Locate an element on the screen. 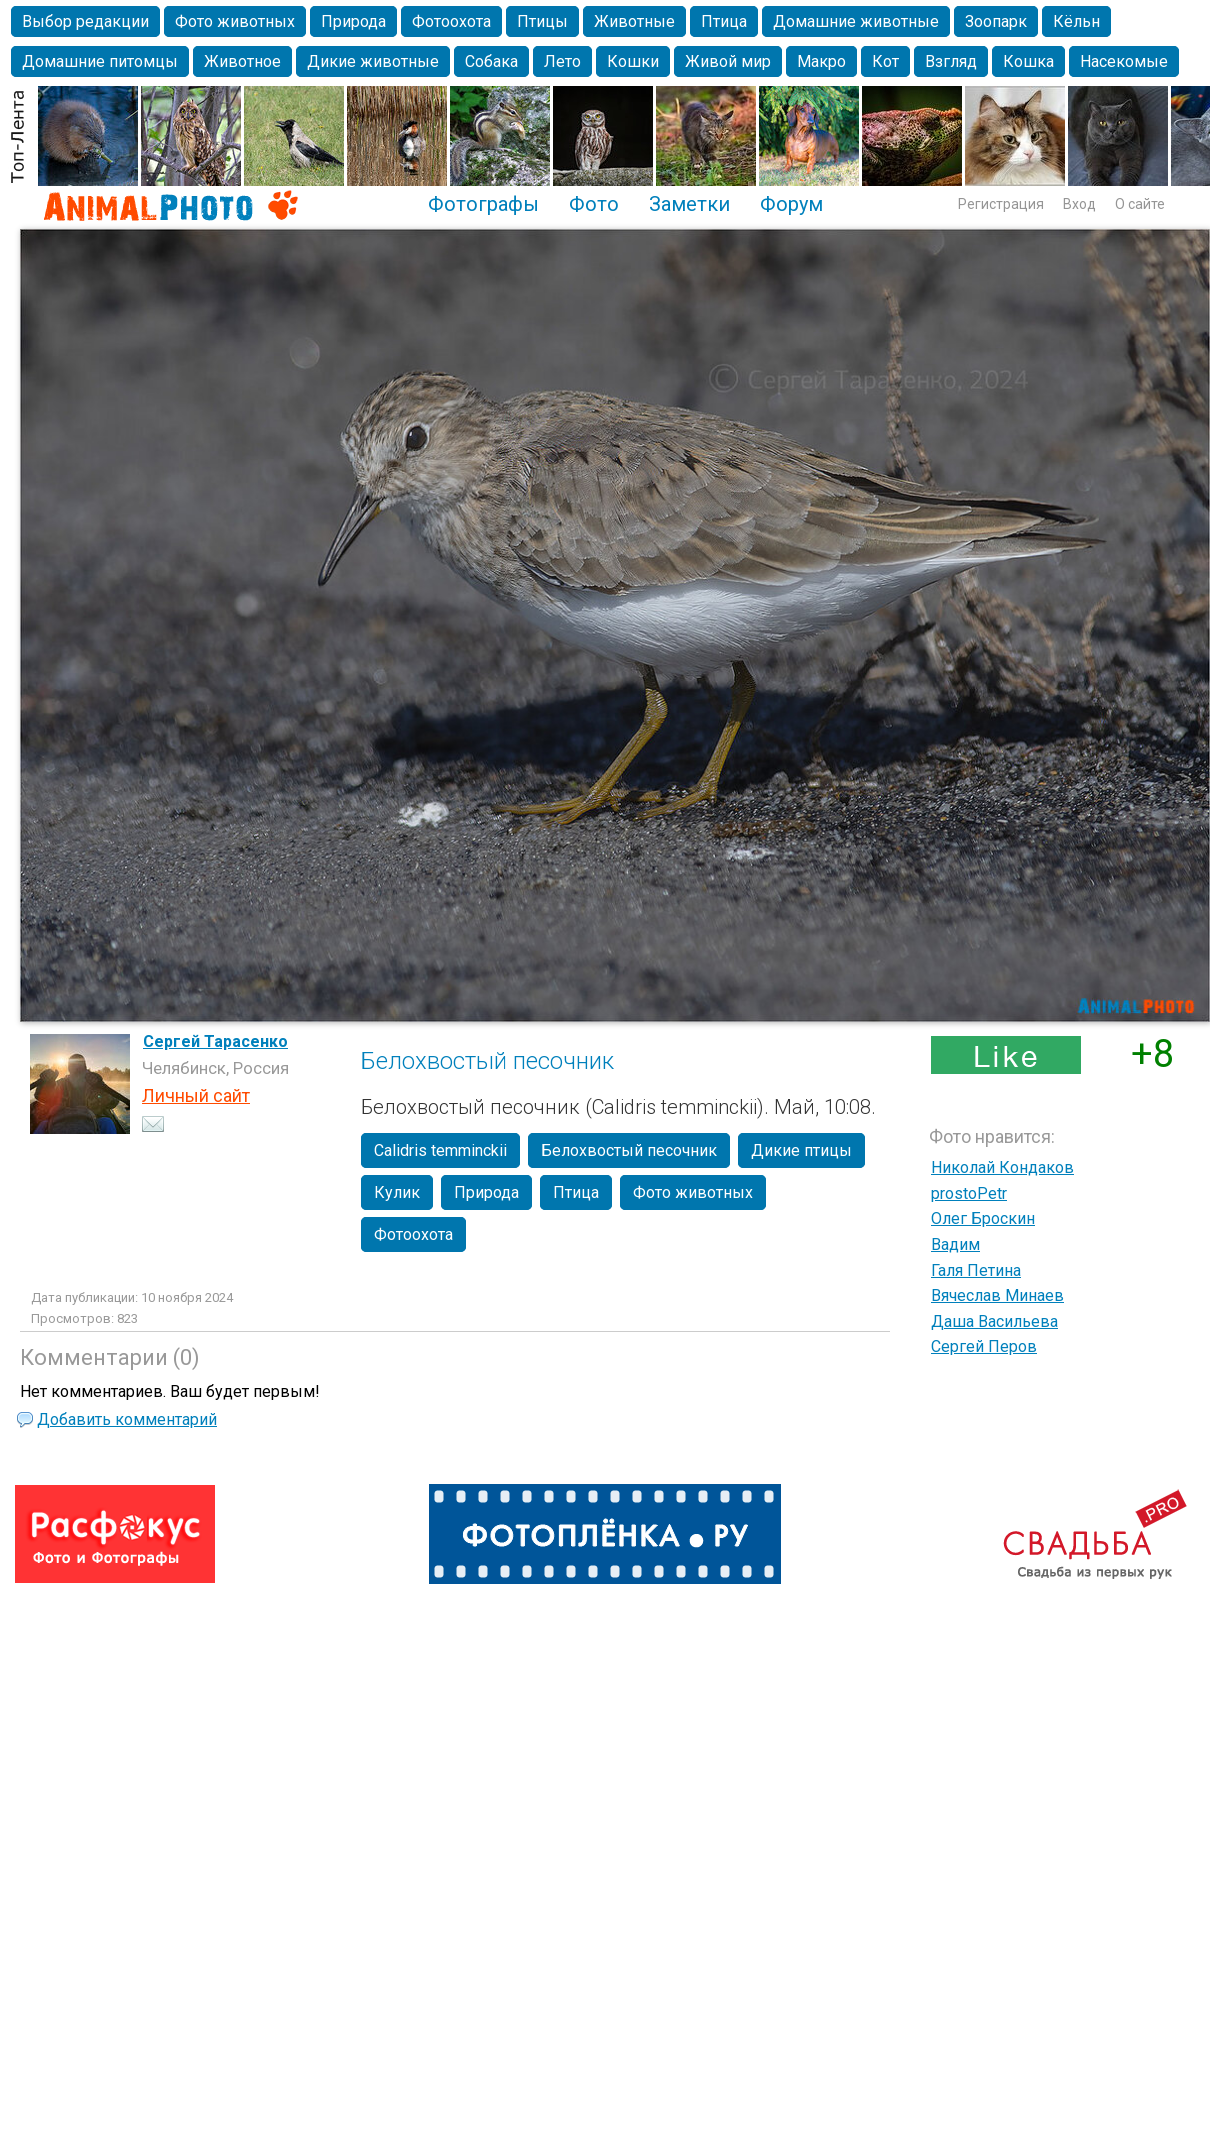 The image size is (1210, 2153). Вход is located at coordinates (1079, 204).